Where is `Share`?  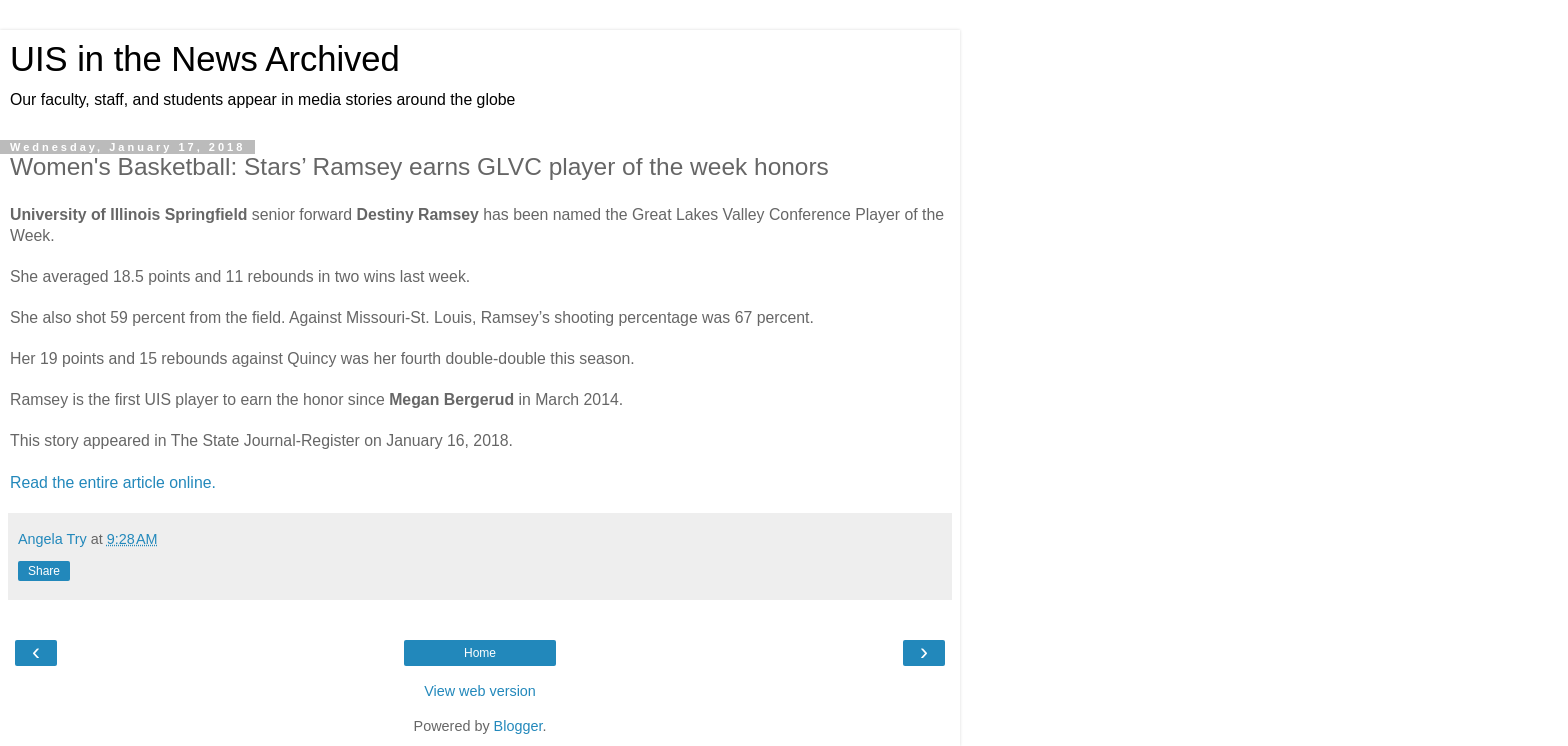
Share is located at coordinates (44, 571).